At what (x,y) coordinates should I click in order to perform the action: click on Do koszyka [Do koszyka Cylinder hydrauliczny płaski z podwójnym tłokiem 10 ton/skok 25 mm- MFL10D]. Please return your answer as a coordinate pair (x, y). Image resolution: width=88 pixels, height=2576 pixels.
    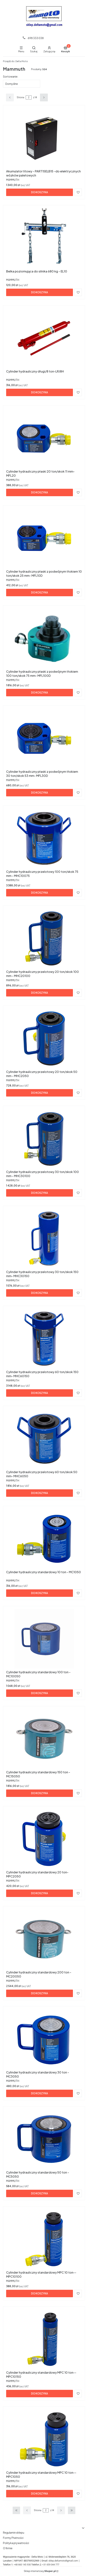
    Looking at the image, I should click on (39, 592).